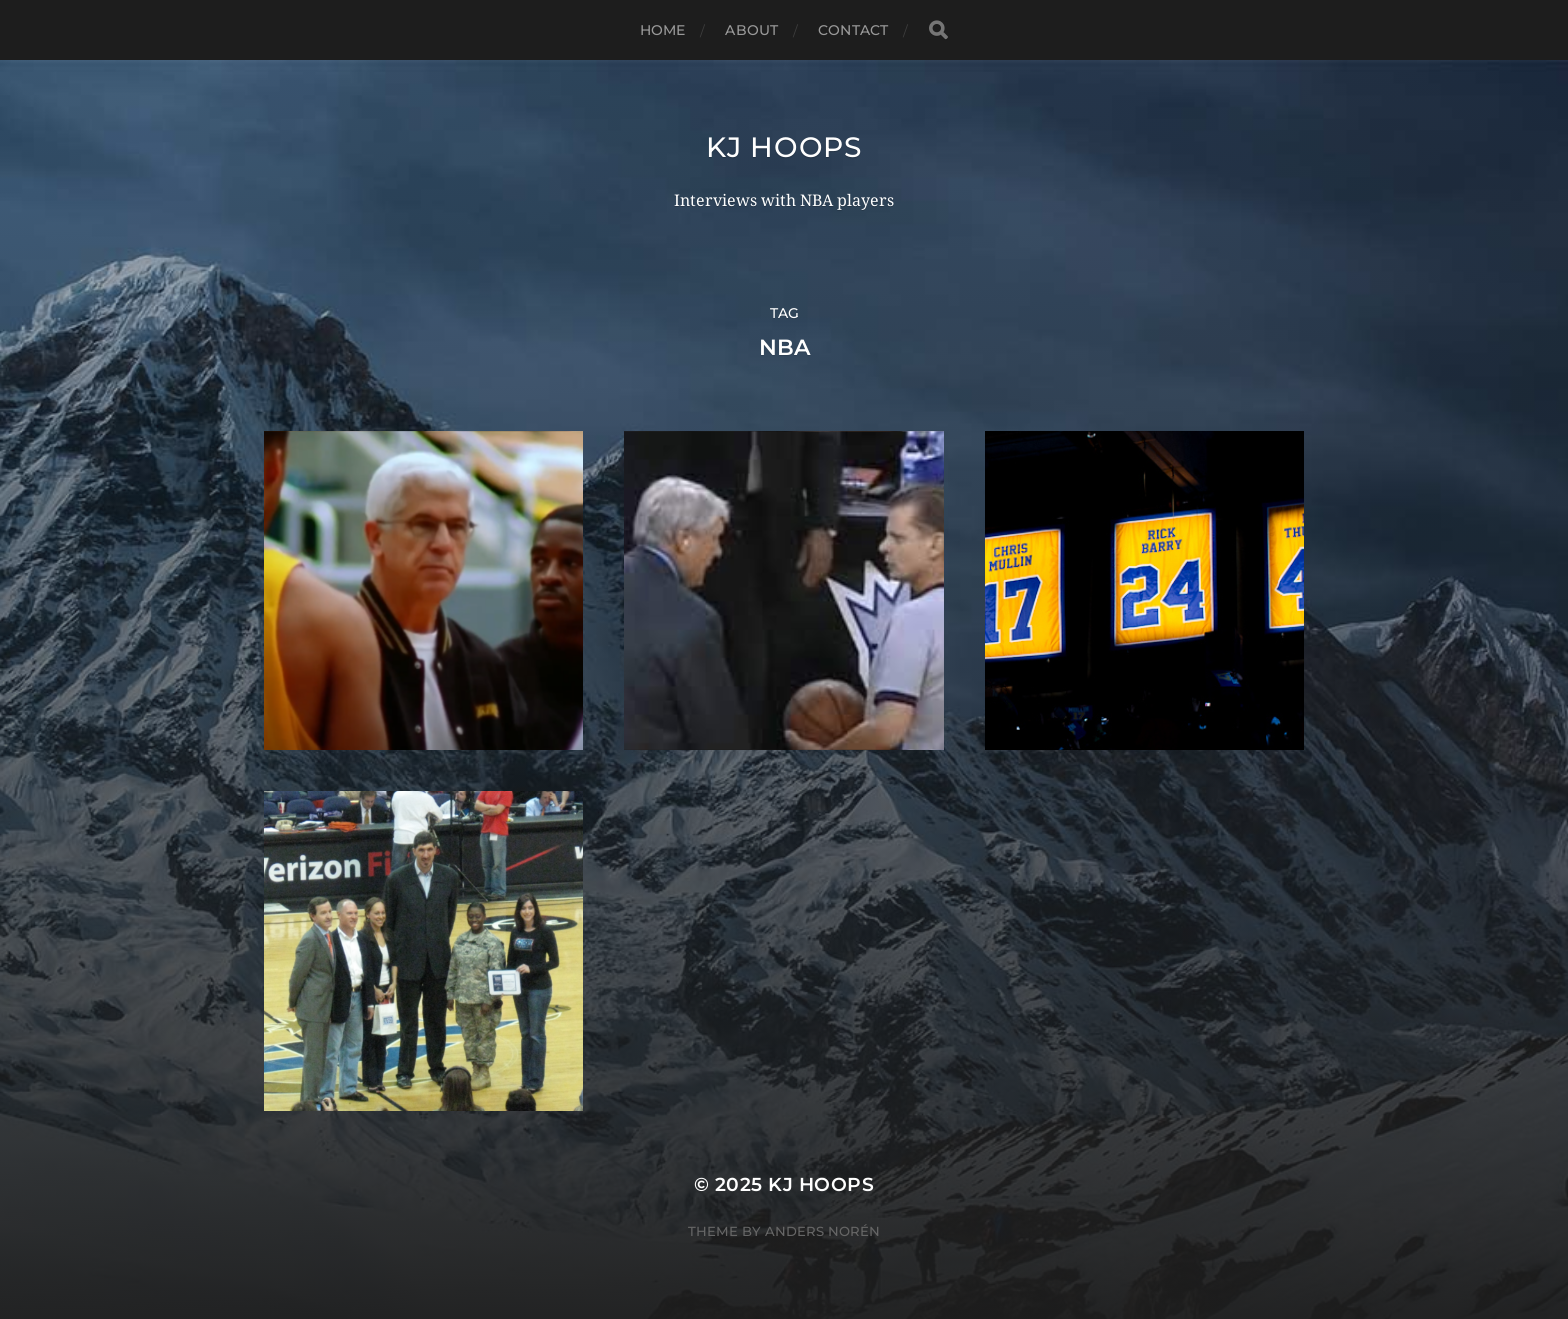 The height and width of the screenshot is (1319, 1568). I want to click on About, so click(751, 30).